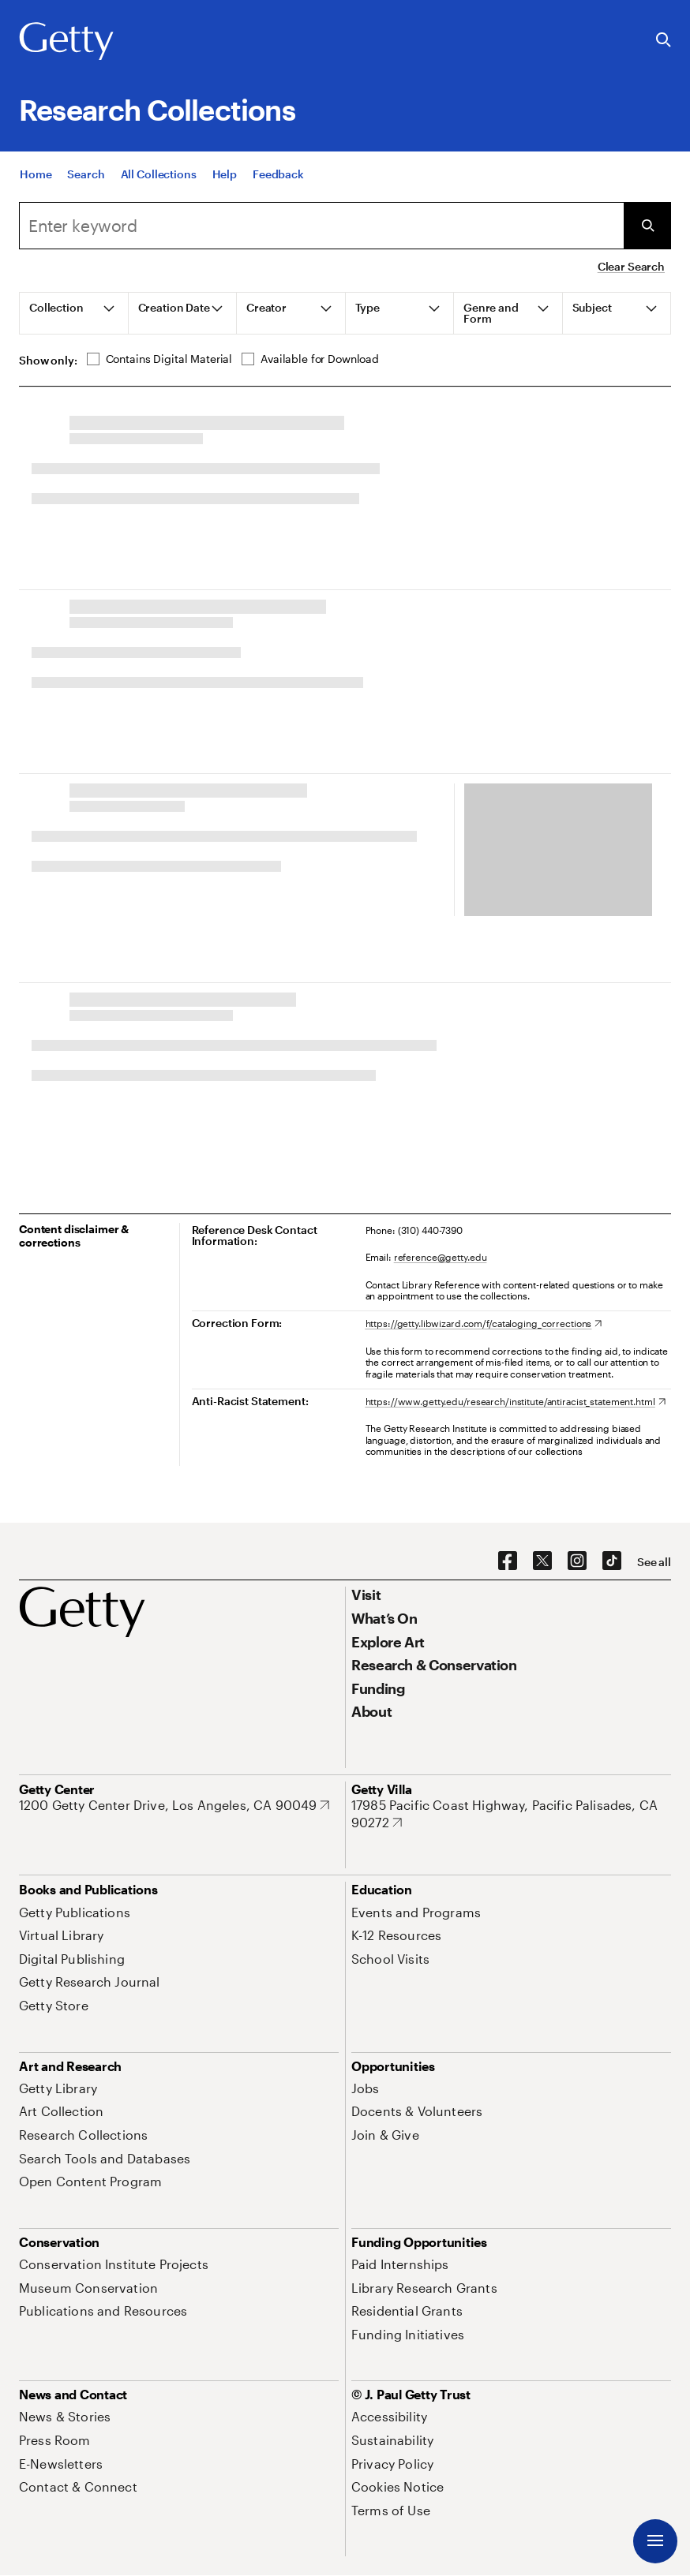  I want to click on [Help], so click(224, 174).